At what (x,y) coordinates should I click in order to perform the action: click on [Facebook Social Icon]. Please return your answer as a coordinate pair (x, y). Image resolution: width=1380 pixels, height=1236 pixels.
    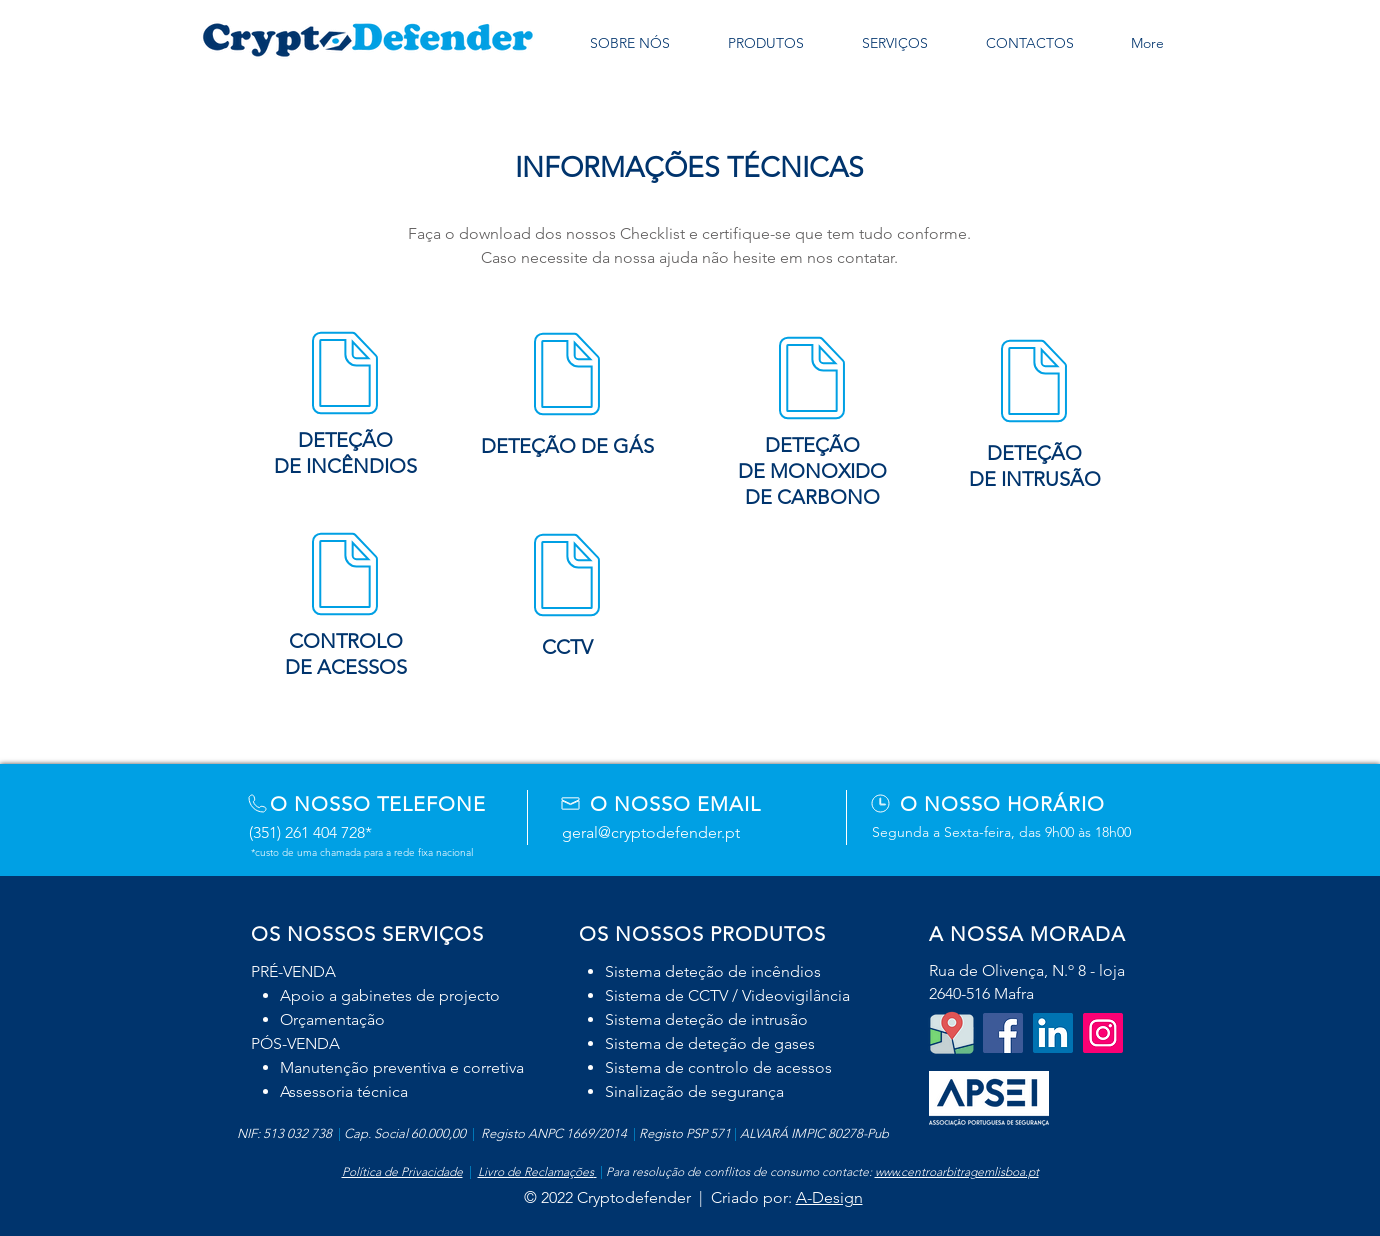
    Looking at the image, I should click on (1003, 1033).